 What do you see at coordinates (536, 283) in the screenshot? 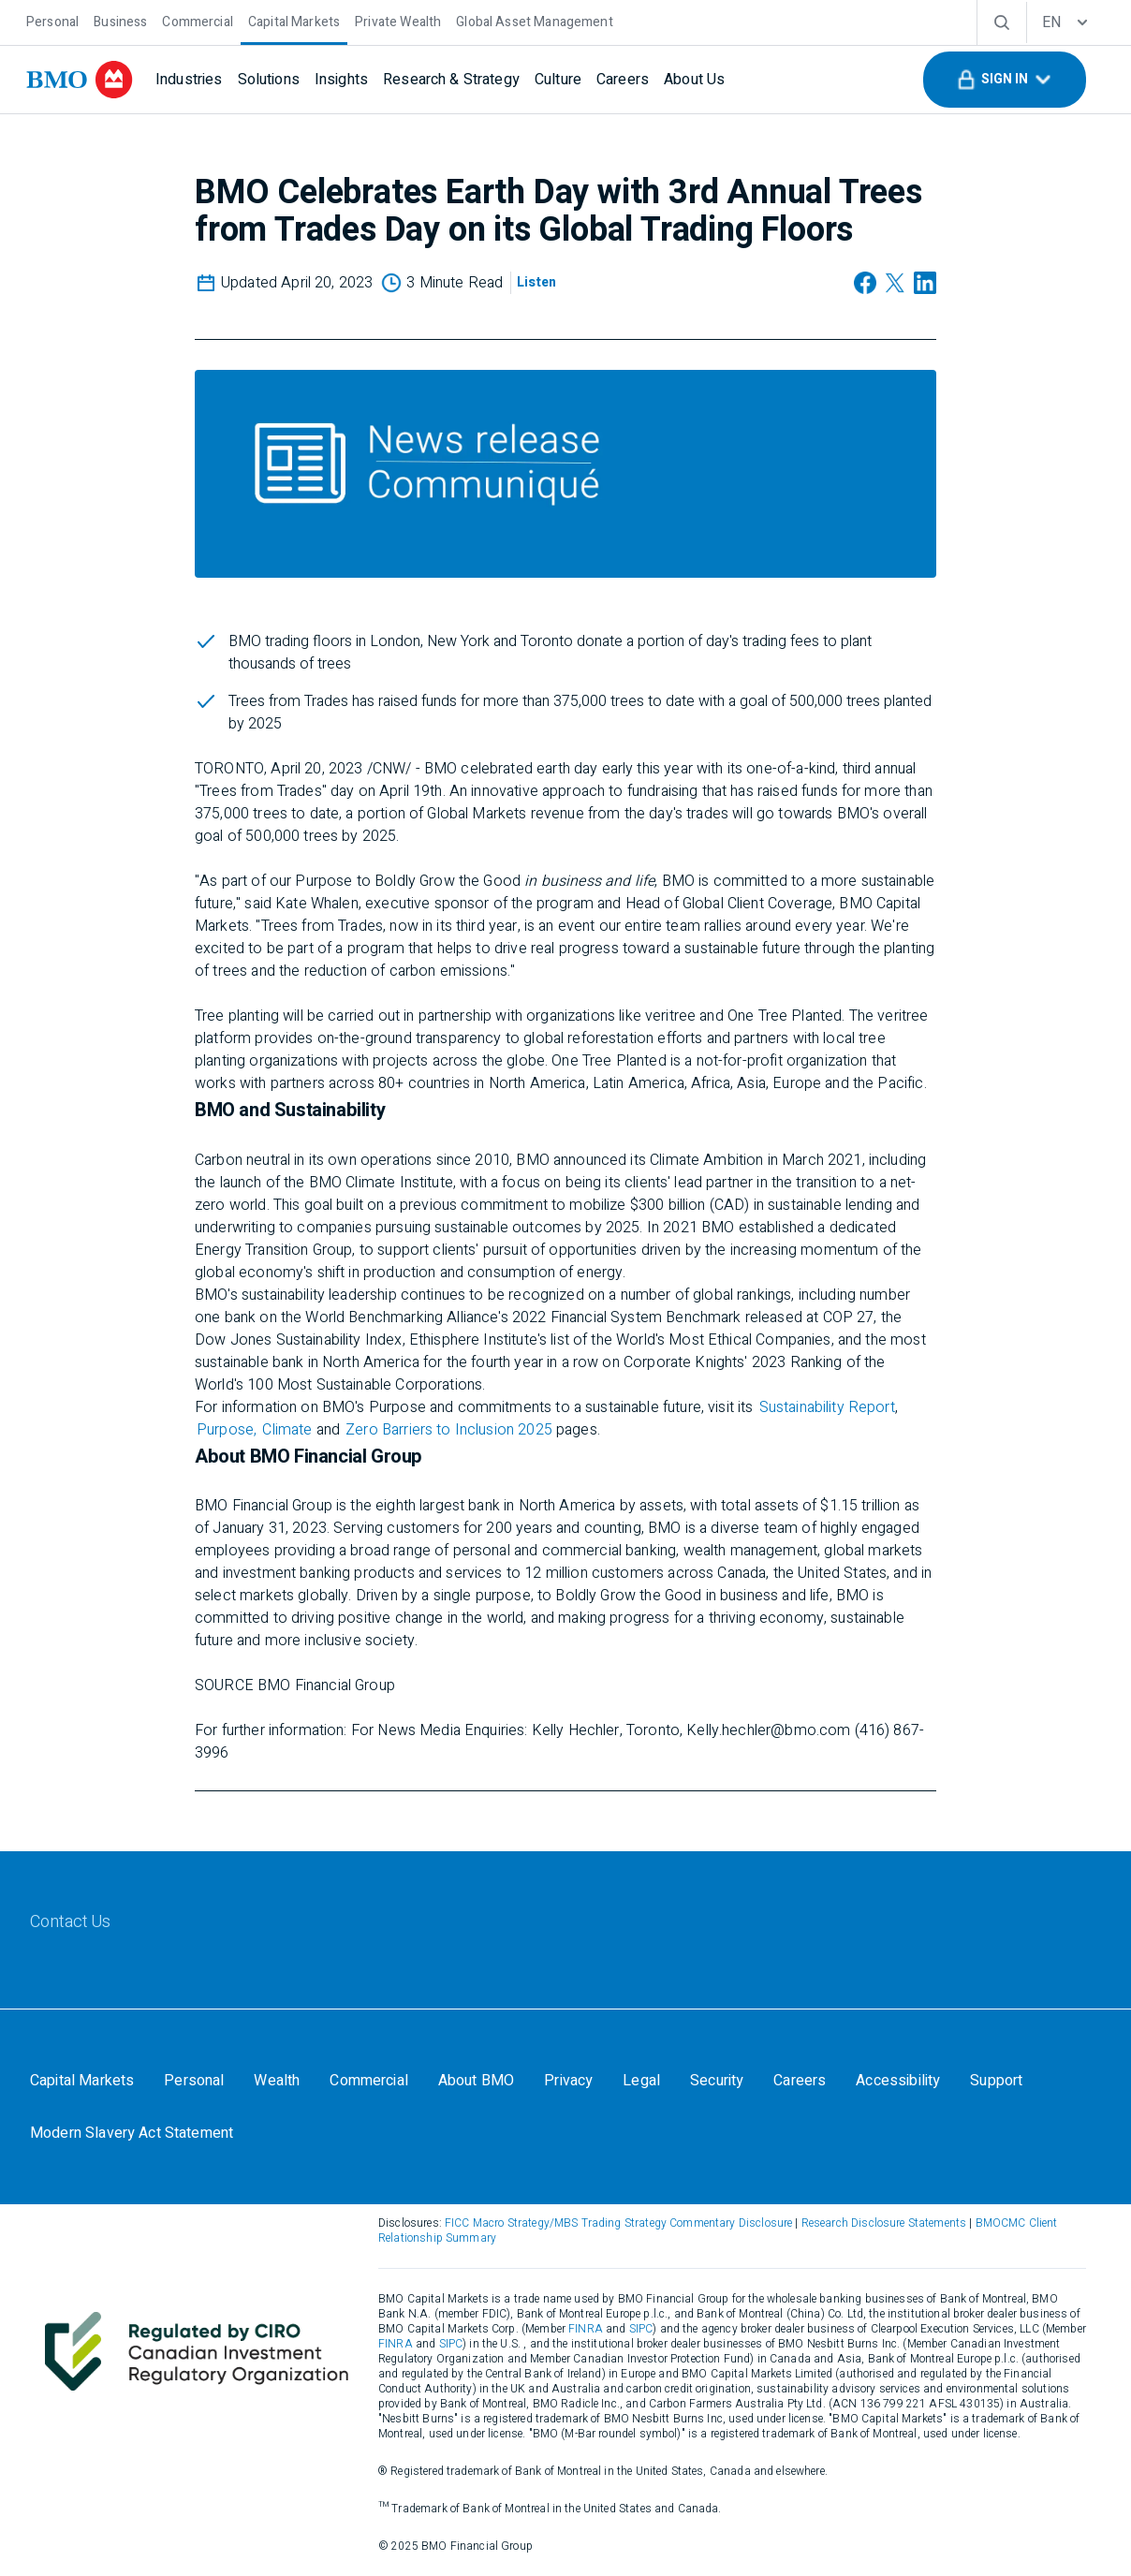
I see `[Listen]` at bounding box center [536, 283].